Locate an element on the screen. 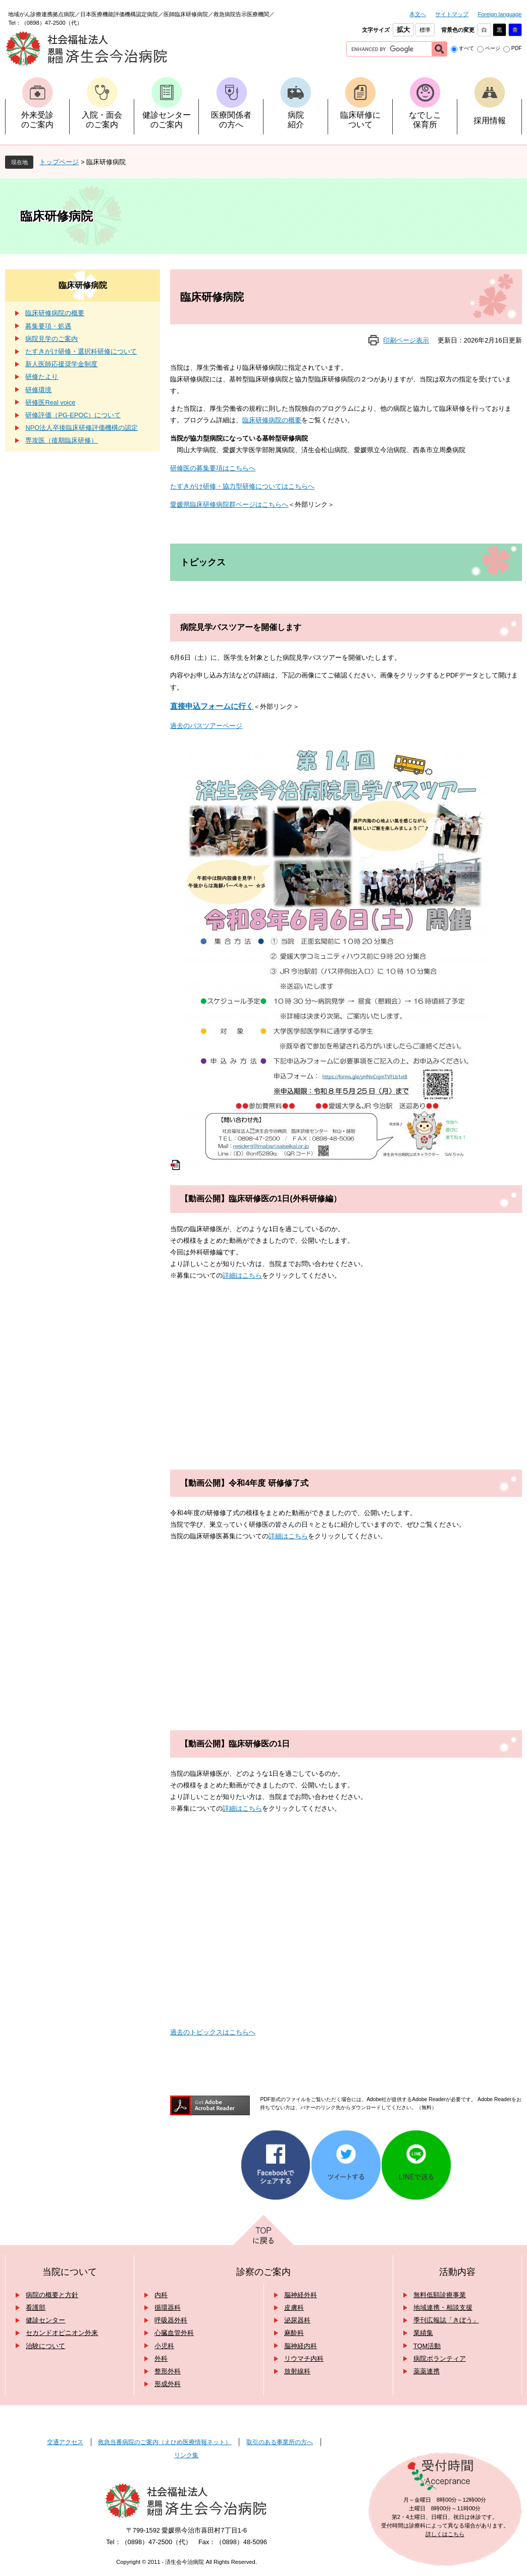  サイトマップ is located at coordinates (451, 14).